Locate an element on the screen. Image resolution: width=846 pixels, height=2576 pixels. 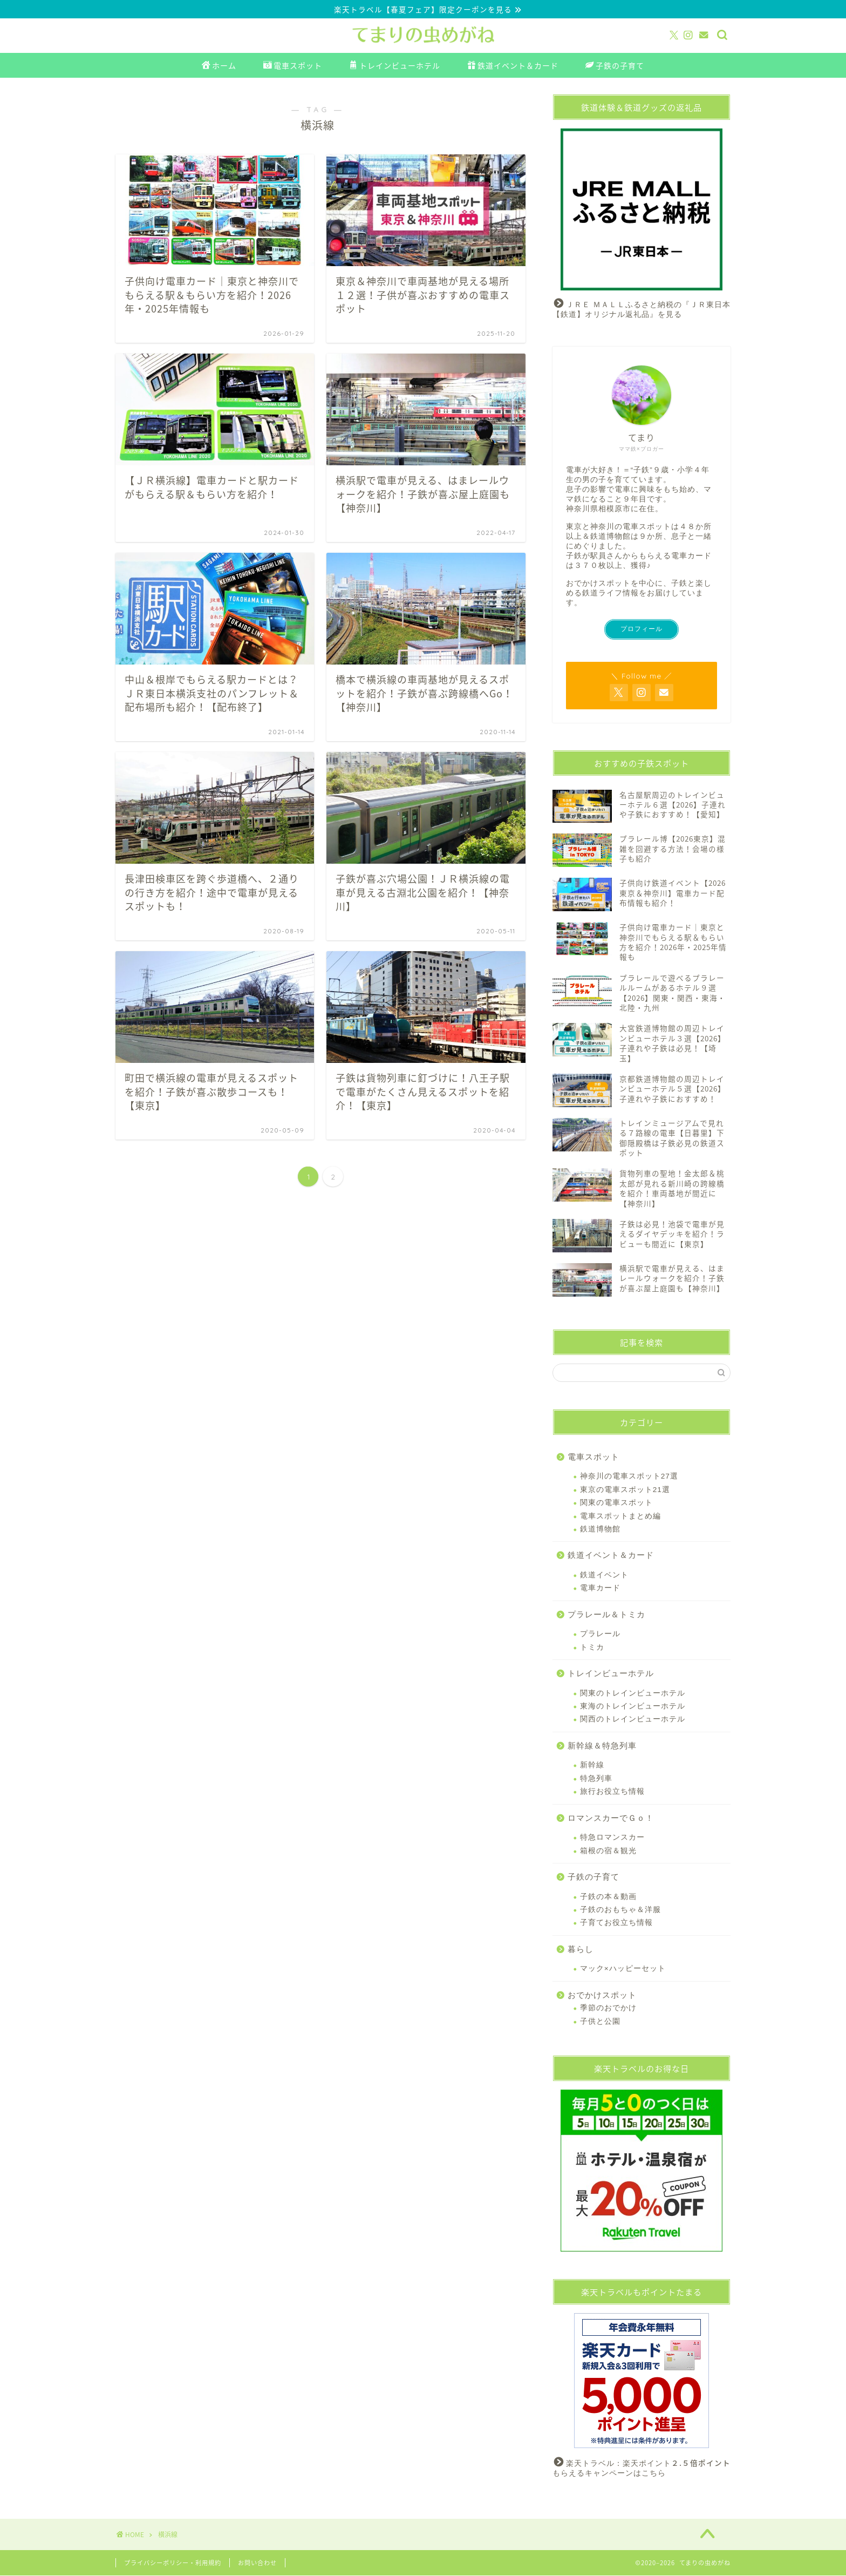
マック×ハッピーセット is located at coordinates (623, 1969).